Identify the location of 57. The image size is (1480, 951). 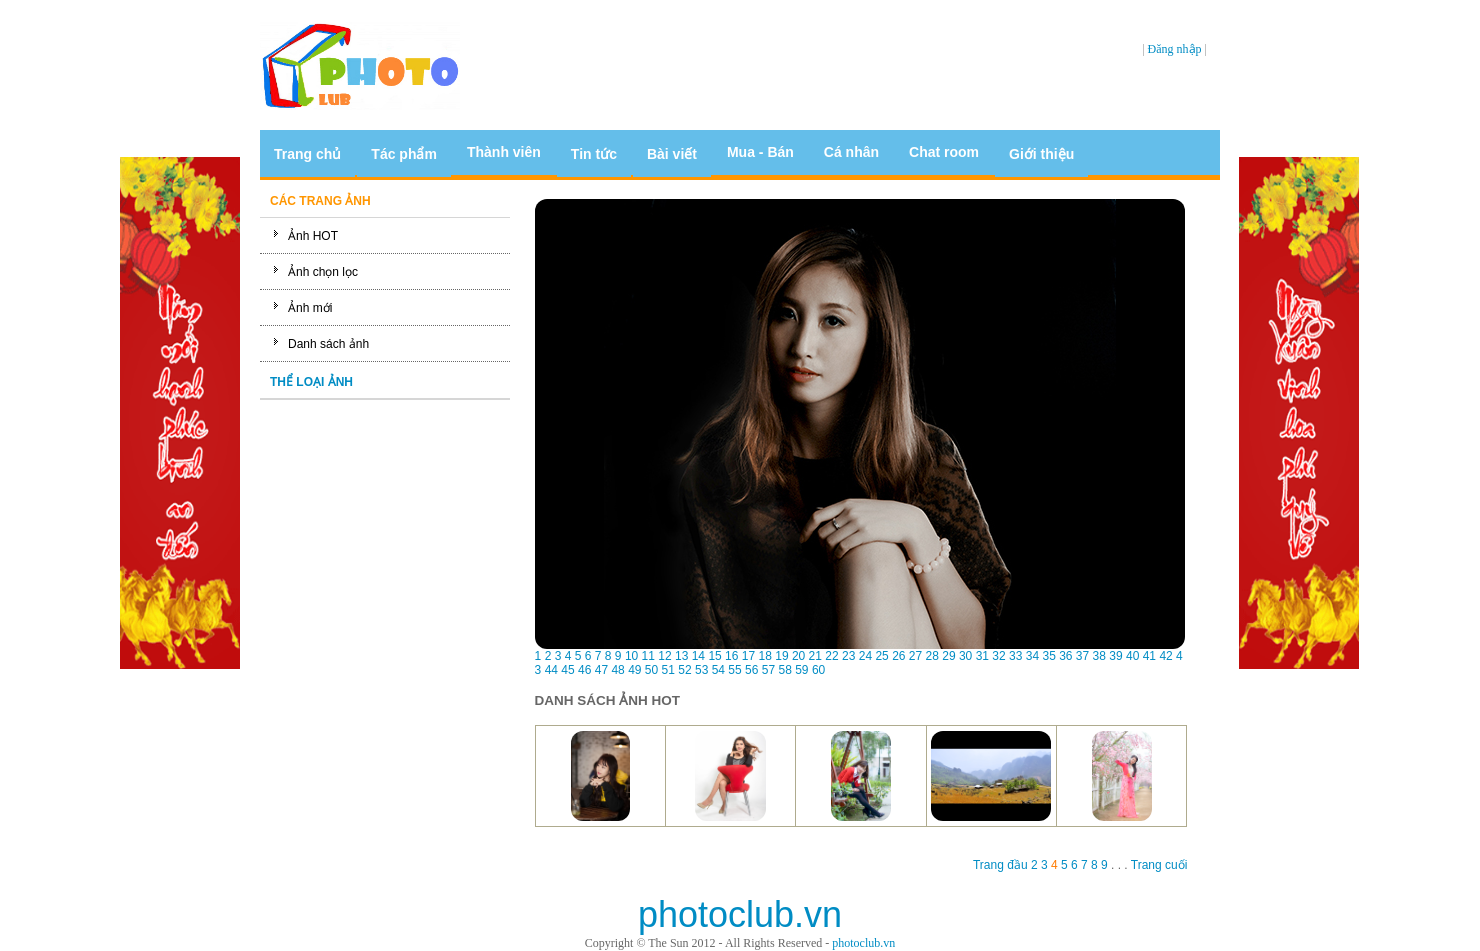
(768, 670).